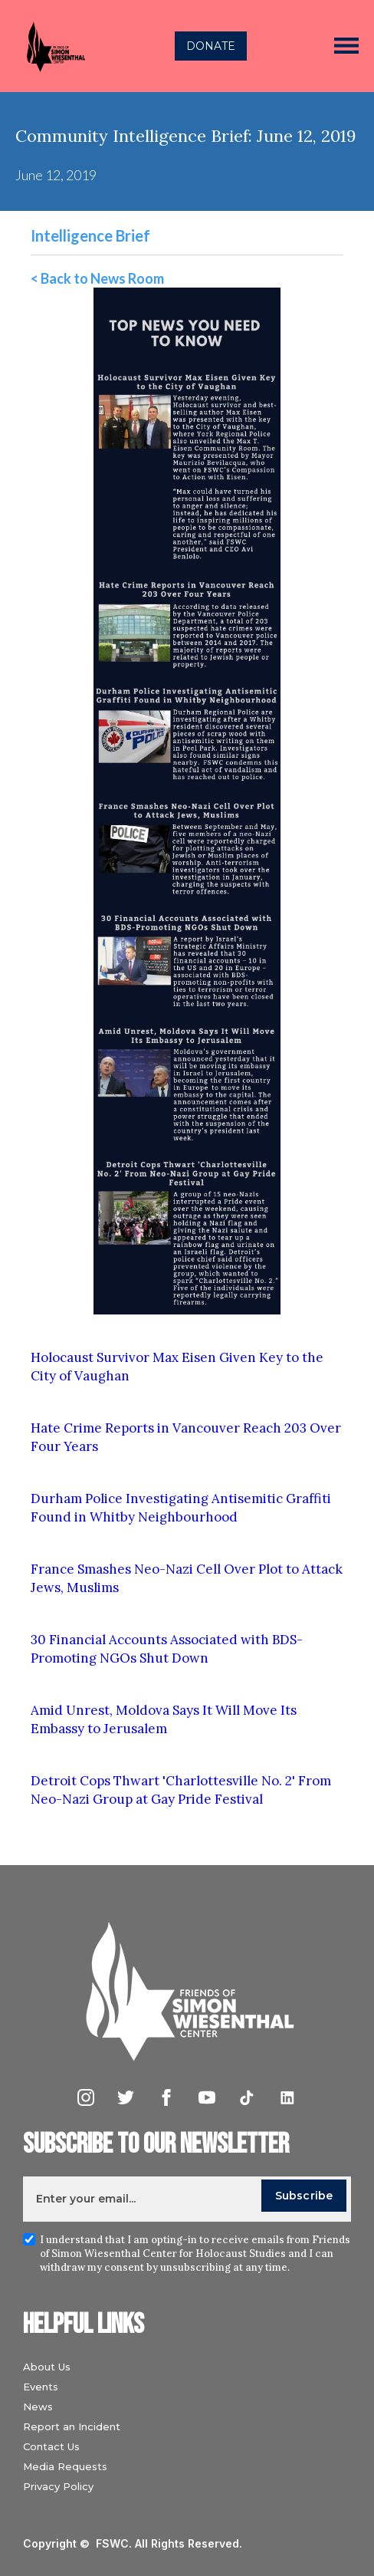  Describe the element at coordinates (38, 2406) in the screenshot. I see `News` at that location.